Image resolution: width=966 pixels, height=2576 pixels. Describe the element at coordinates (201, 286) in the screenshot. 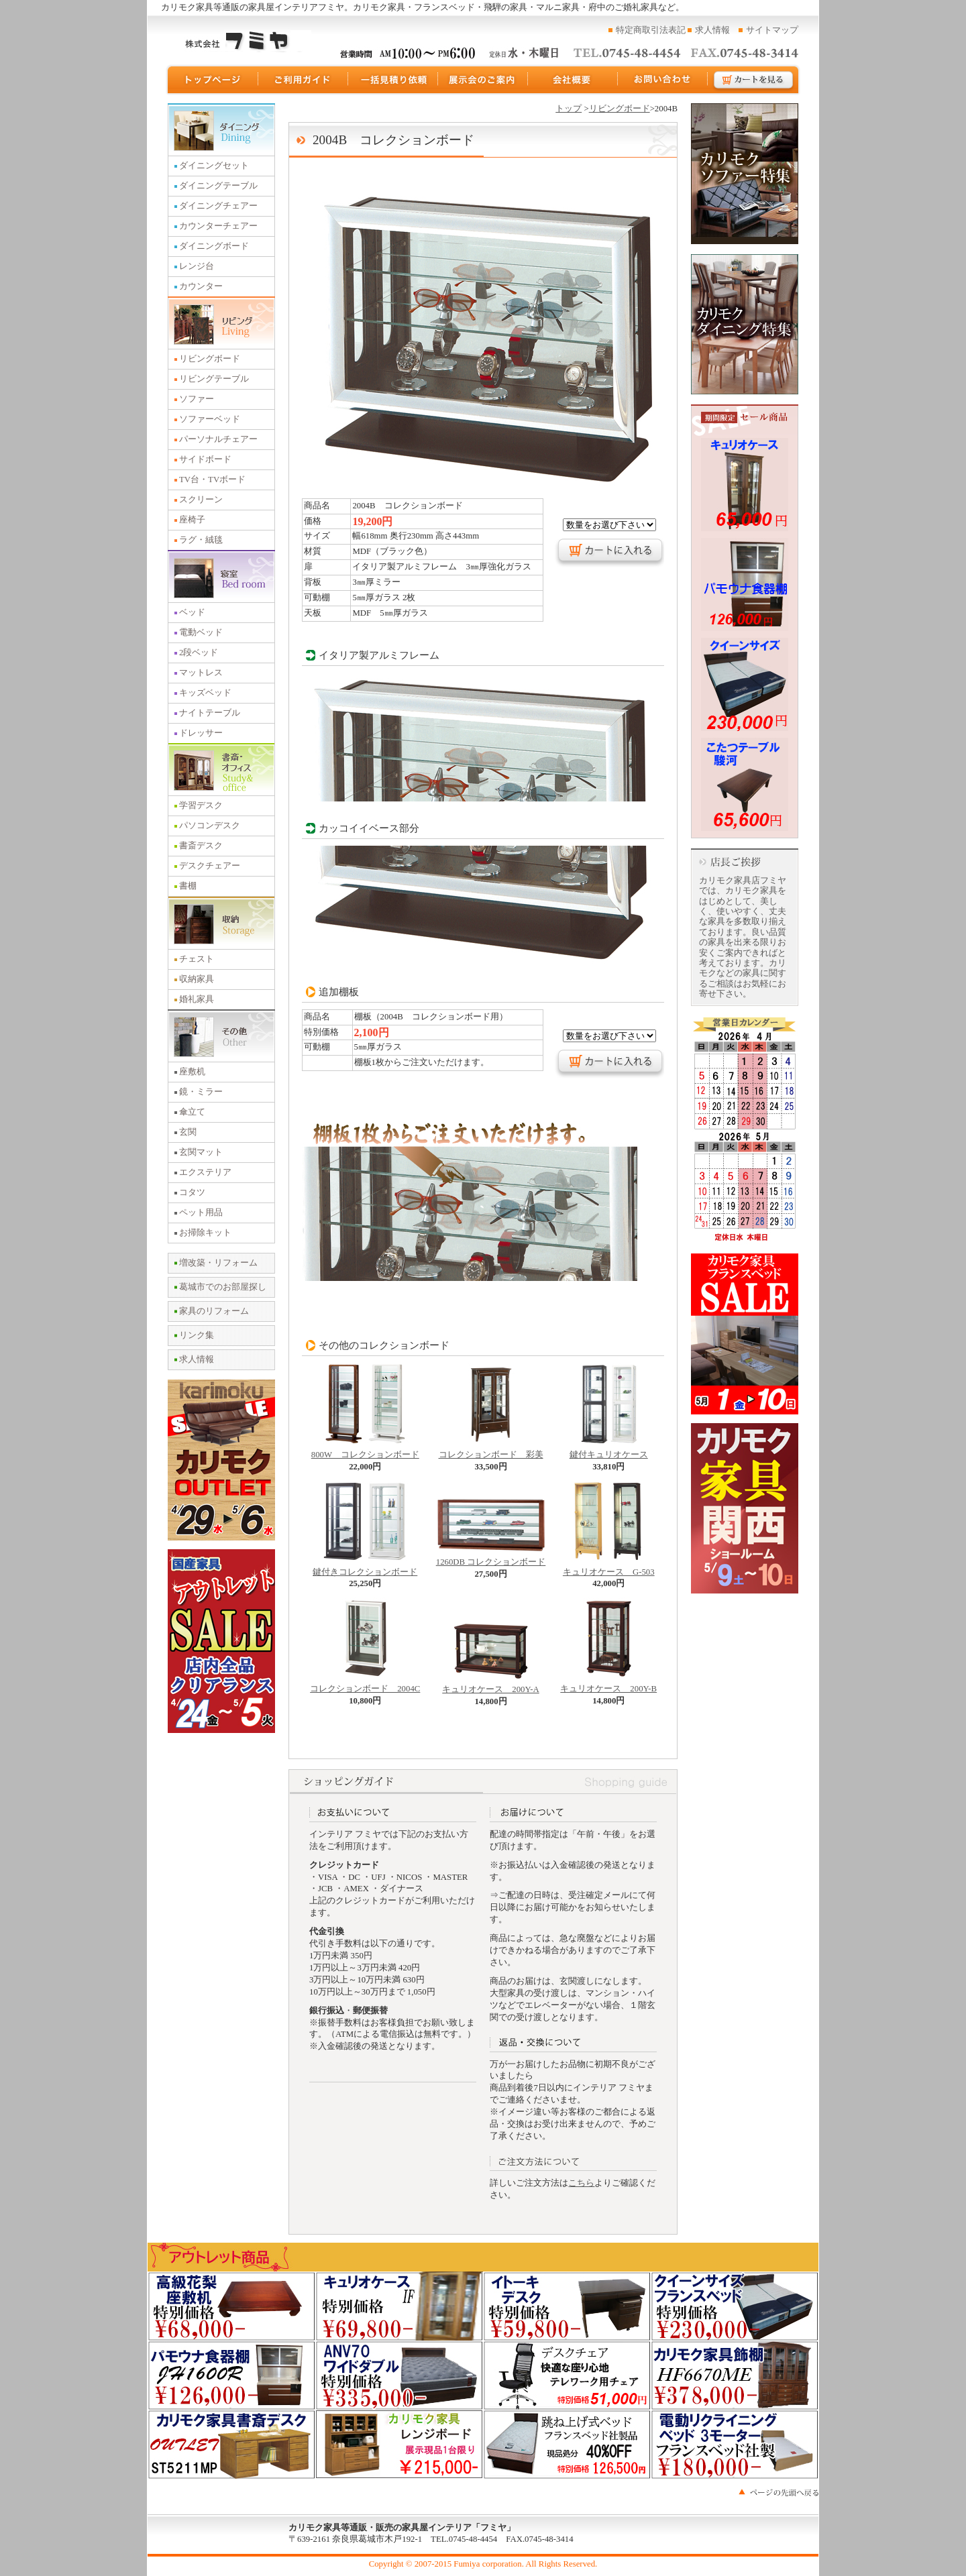

I see `カウンター` at that location.